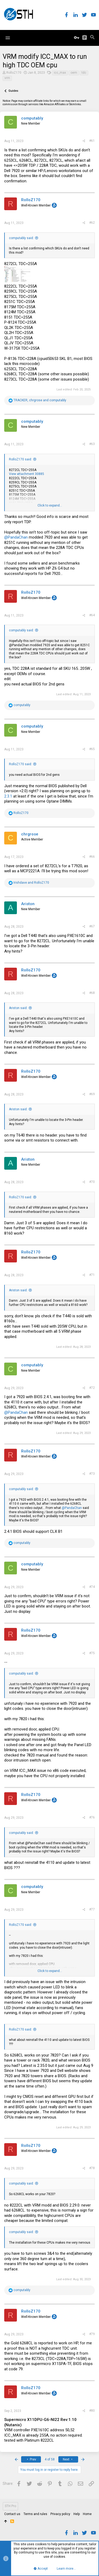 The height and width of the screenshot is (2576, 99). Describe the element at coordinates (73, 72) in the screenshot. I see `oem` at that location.